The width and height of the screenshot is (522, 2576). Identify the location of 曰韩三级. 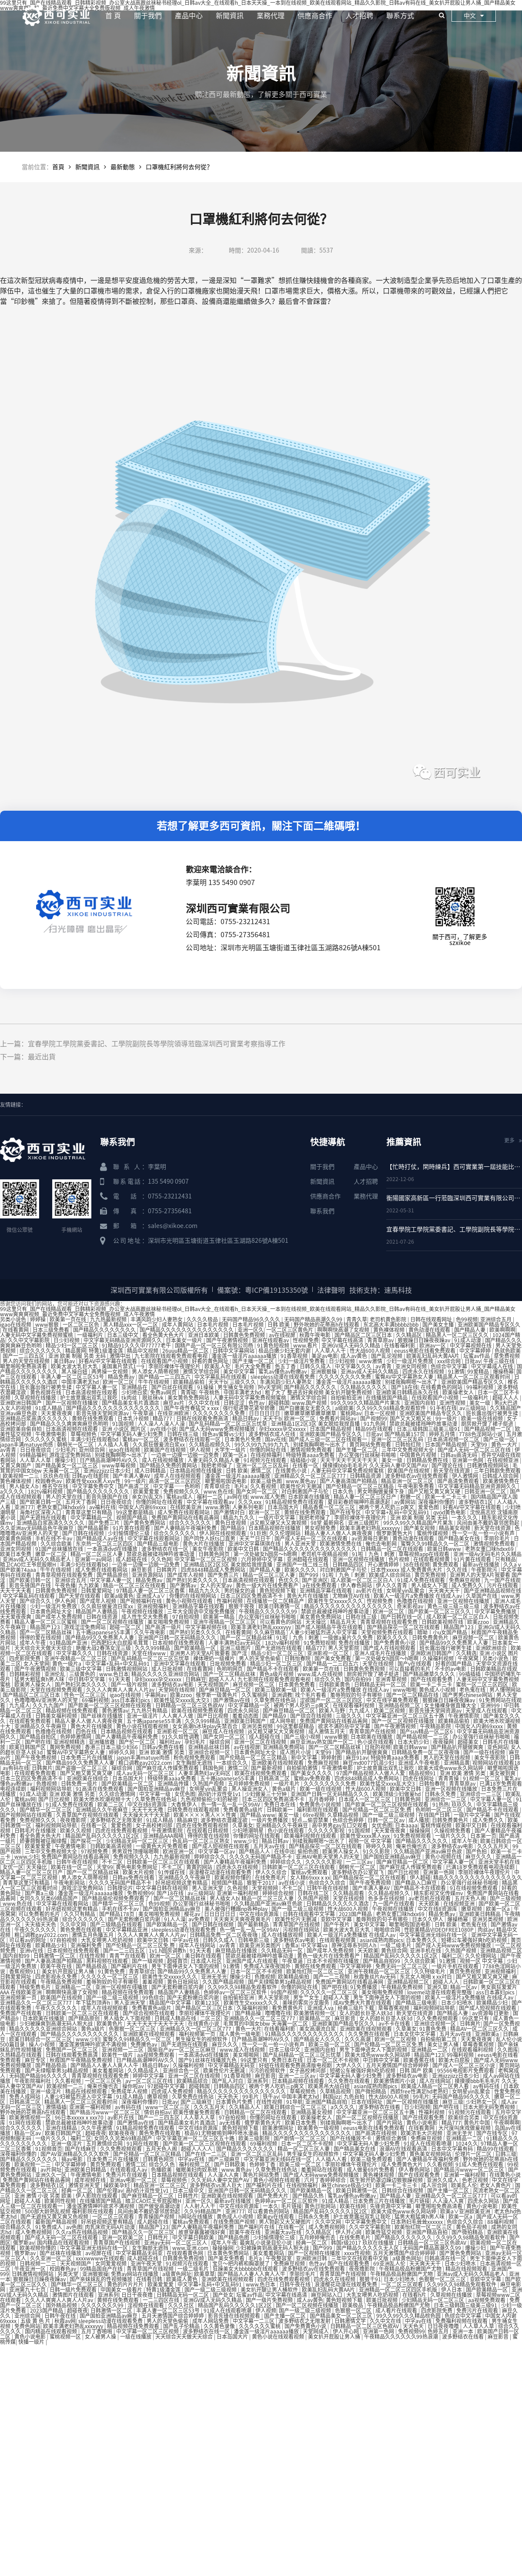
(505, 2154).